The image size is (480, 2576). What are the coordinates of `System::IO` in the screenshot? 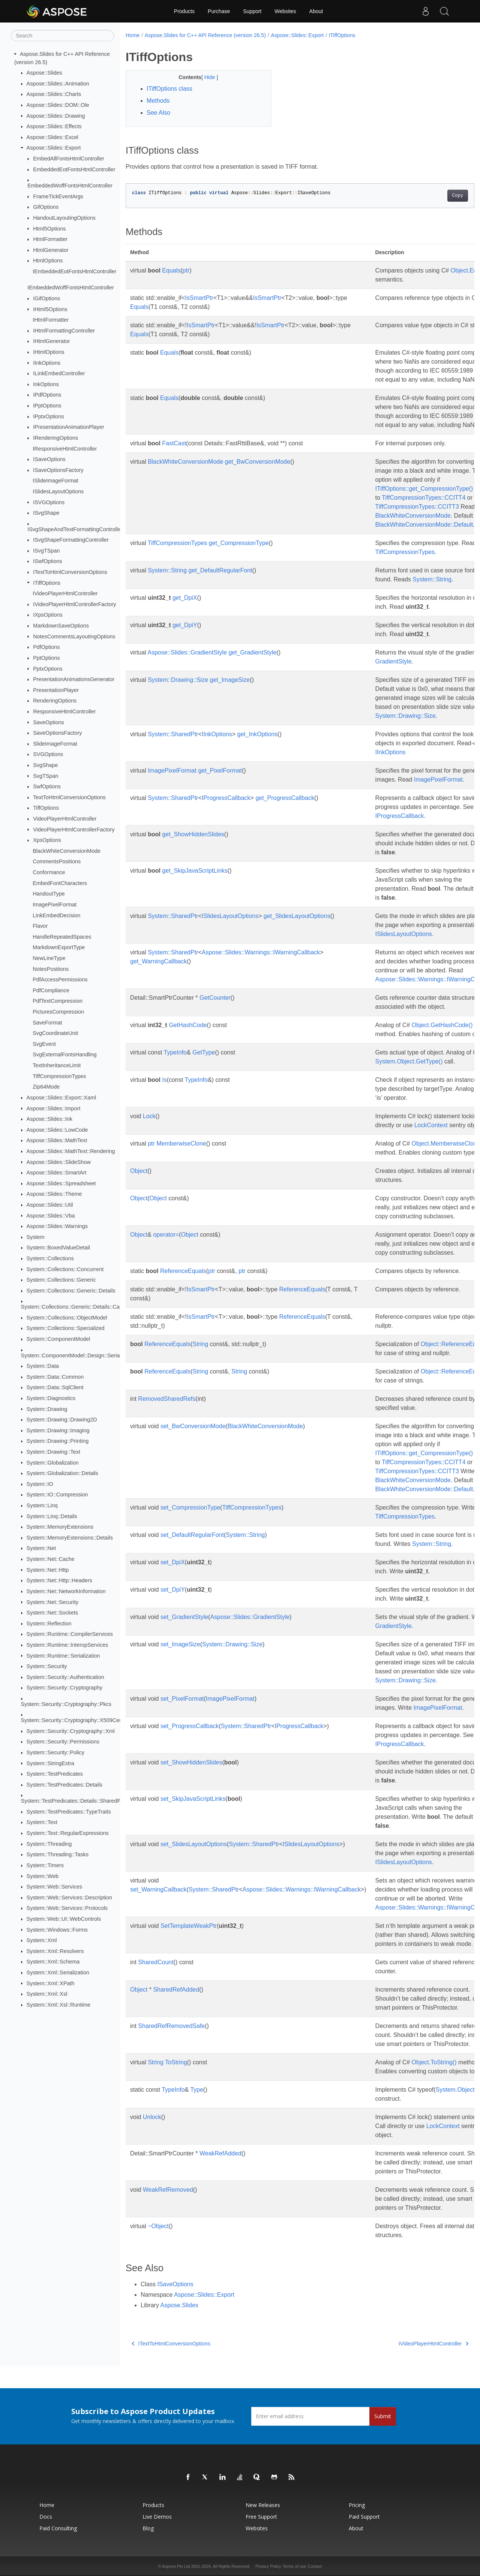 It's located at (40, 1484).